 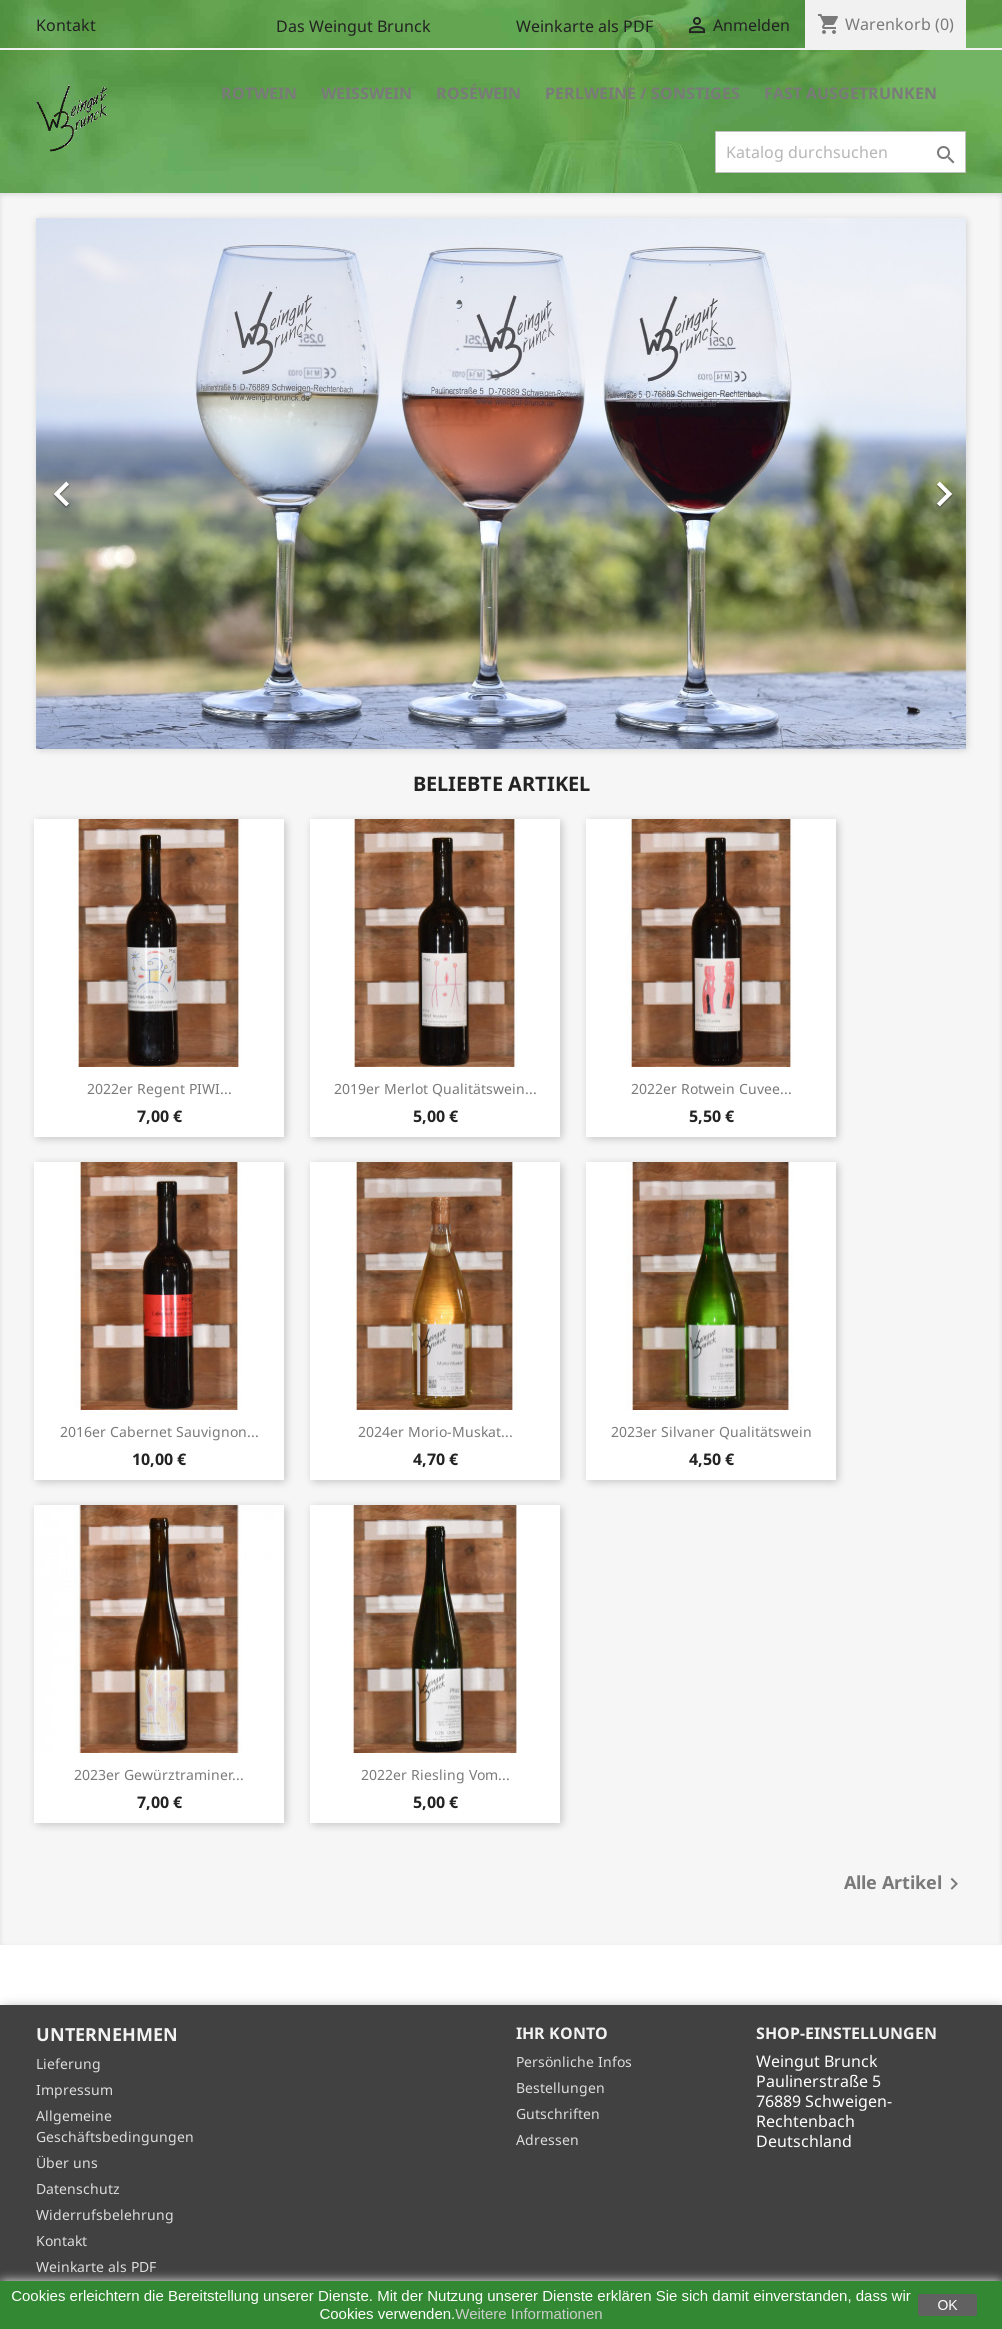 I want to click on Perlweine / Sonstiges, so click(x=642, y=93).